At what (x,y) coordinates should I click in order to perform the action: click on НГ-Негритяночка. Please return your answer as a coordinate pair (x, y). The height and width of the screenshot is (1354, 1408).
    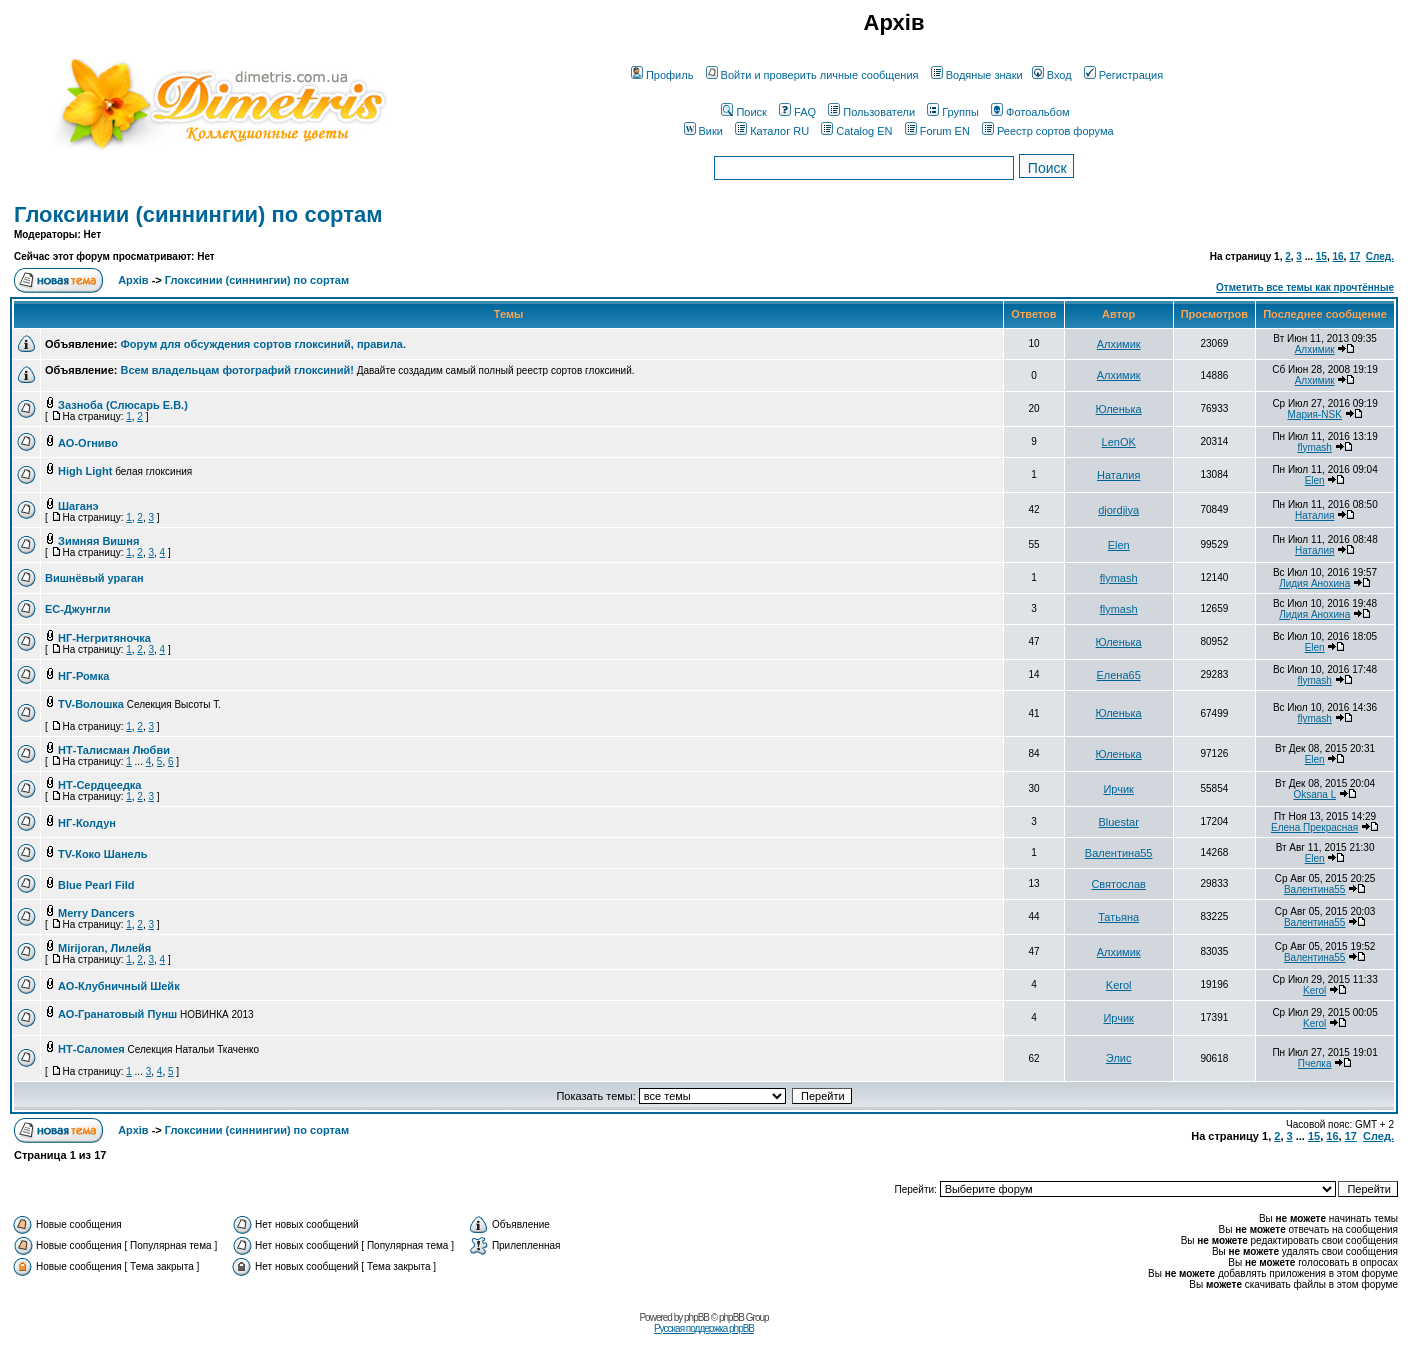
    Looking at the image, I should click on (104, 638).